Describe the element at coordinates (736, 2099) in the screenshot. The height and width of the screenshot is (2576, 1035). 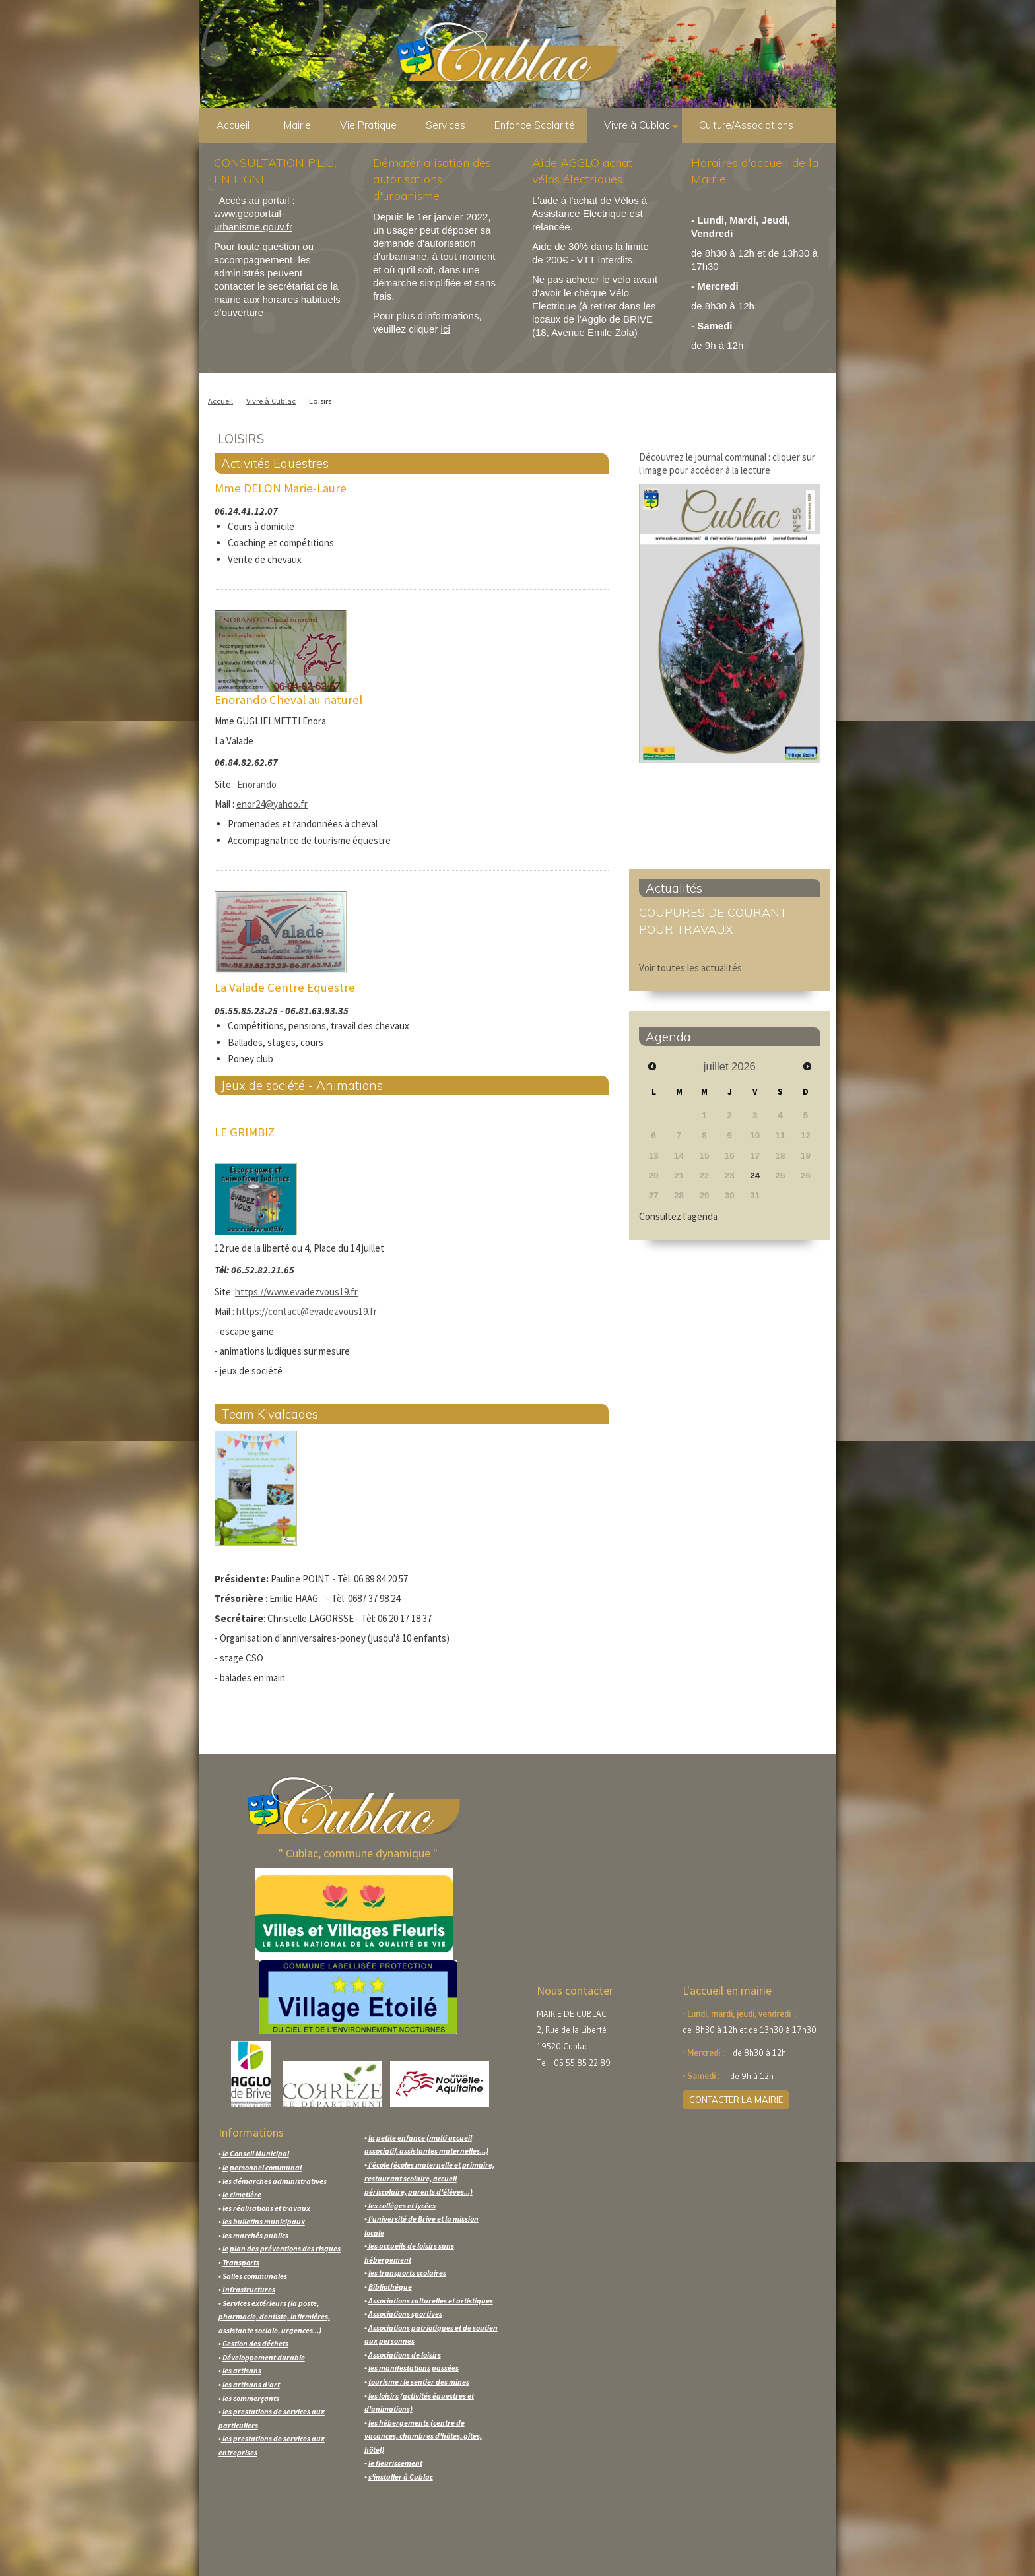
I see `CONTACTER LA MAIRIE` at that location.